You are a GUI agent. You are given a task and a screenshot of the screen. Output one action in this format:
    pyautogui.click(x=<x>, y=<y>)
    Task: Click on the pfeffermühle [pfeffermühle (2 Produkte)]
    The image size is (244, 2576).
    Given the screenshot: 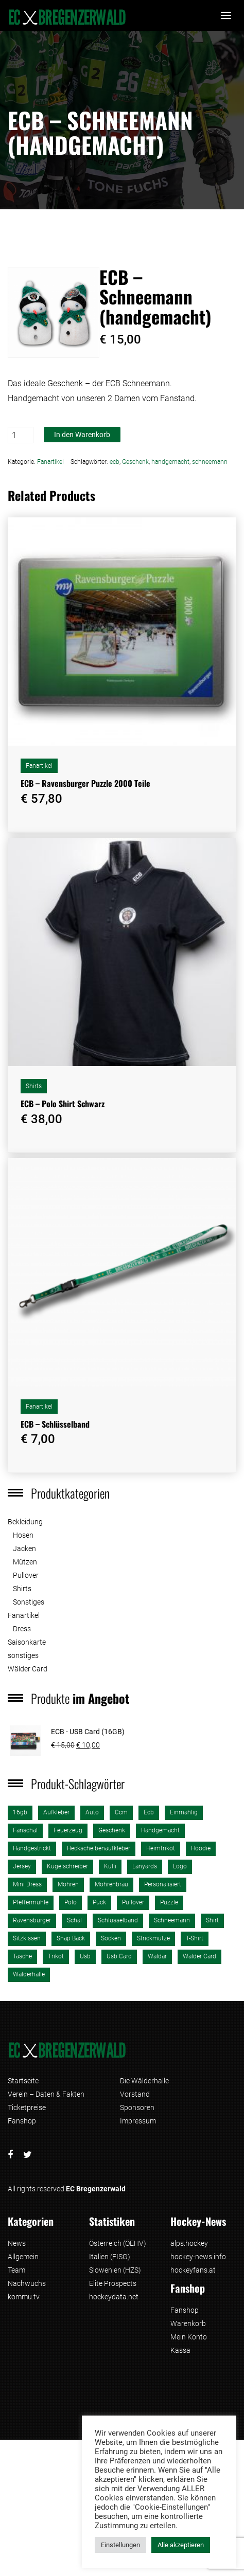 What is the action you would take?
    pyautogui.click(x=30, y=1902)
    